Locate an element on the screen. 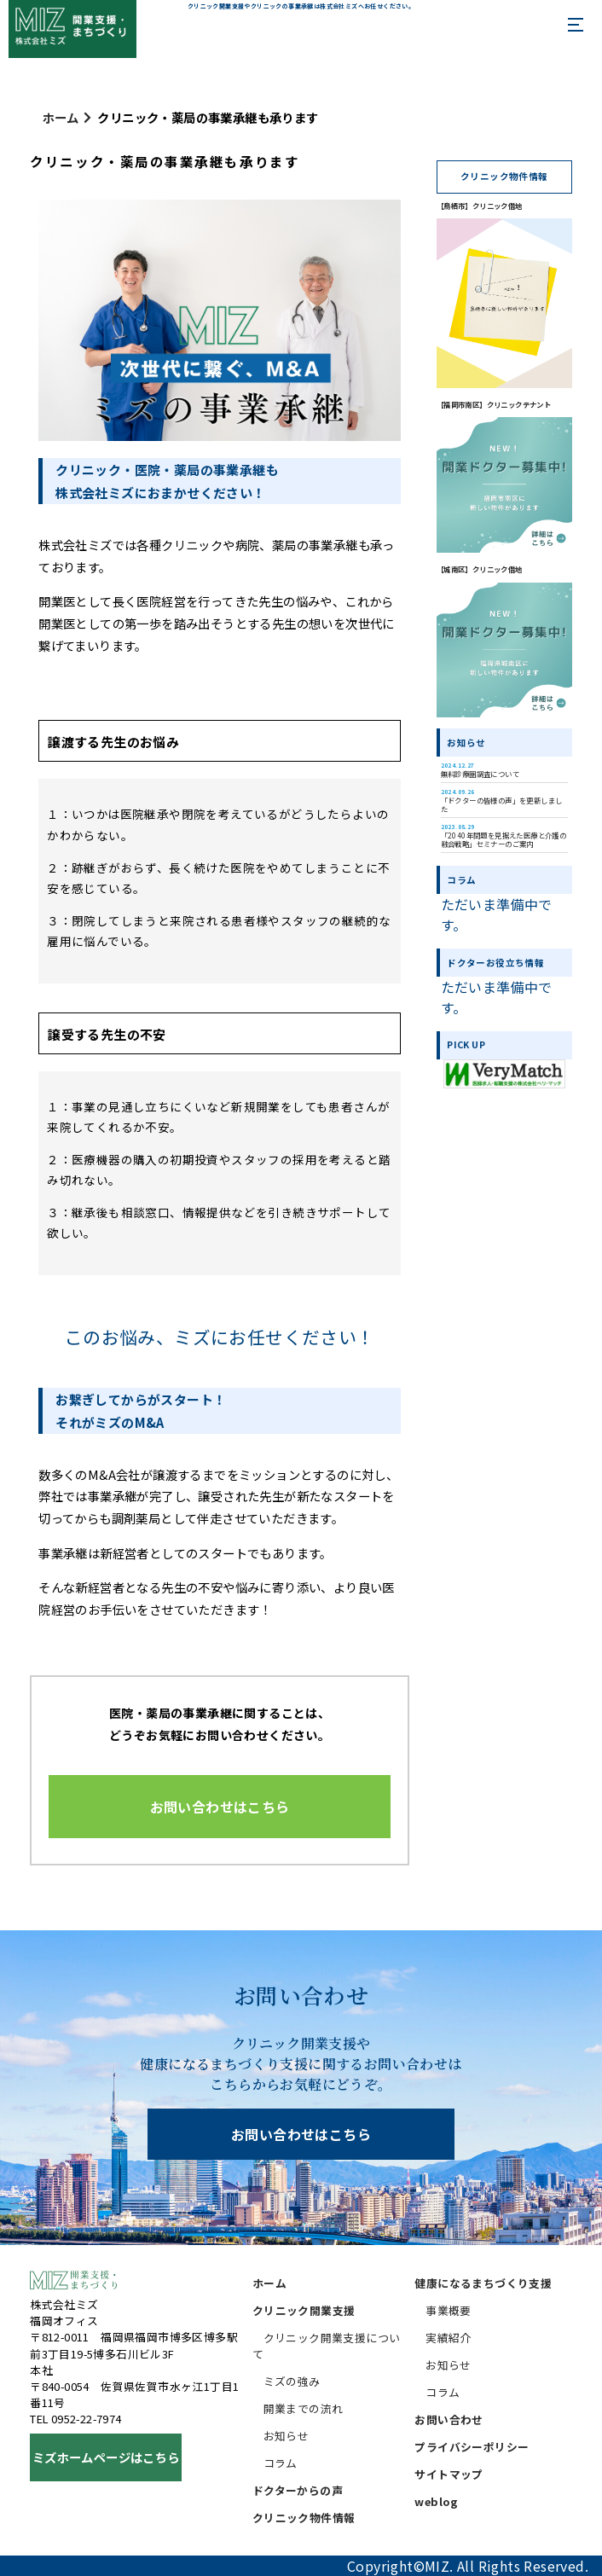 This screenshot has height=2576, width=602. コラム is located at coordinates (280, 2463).